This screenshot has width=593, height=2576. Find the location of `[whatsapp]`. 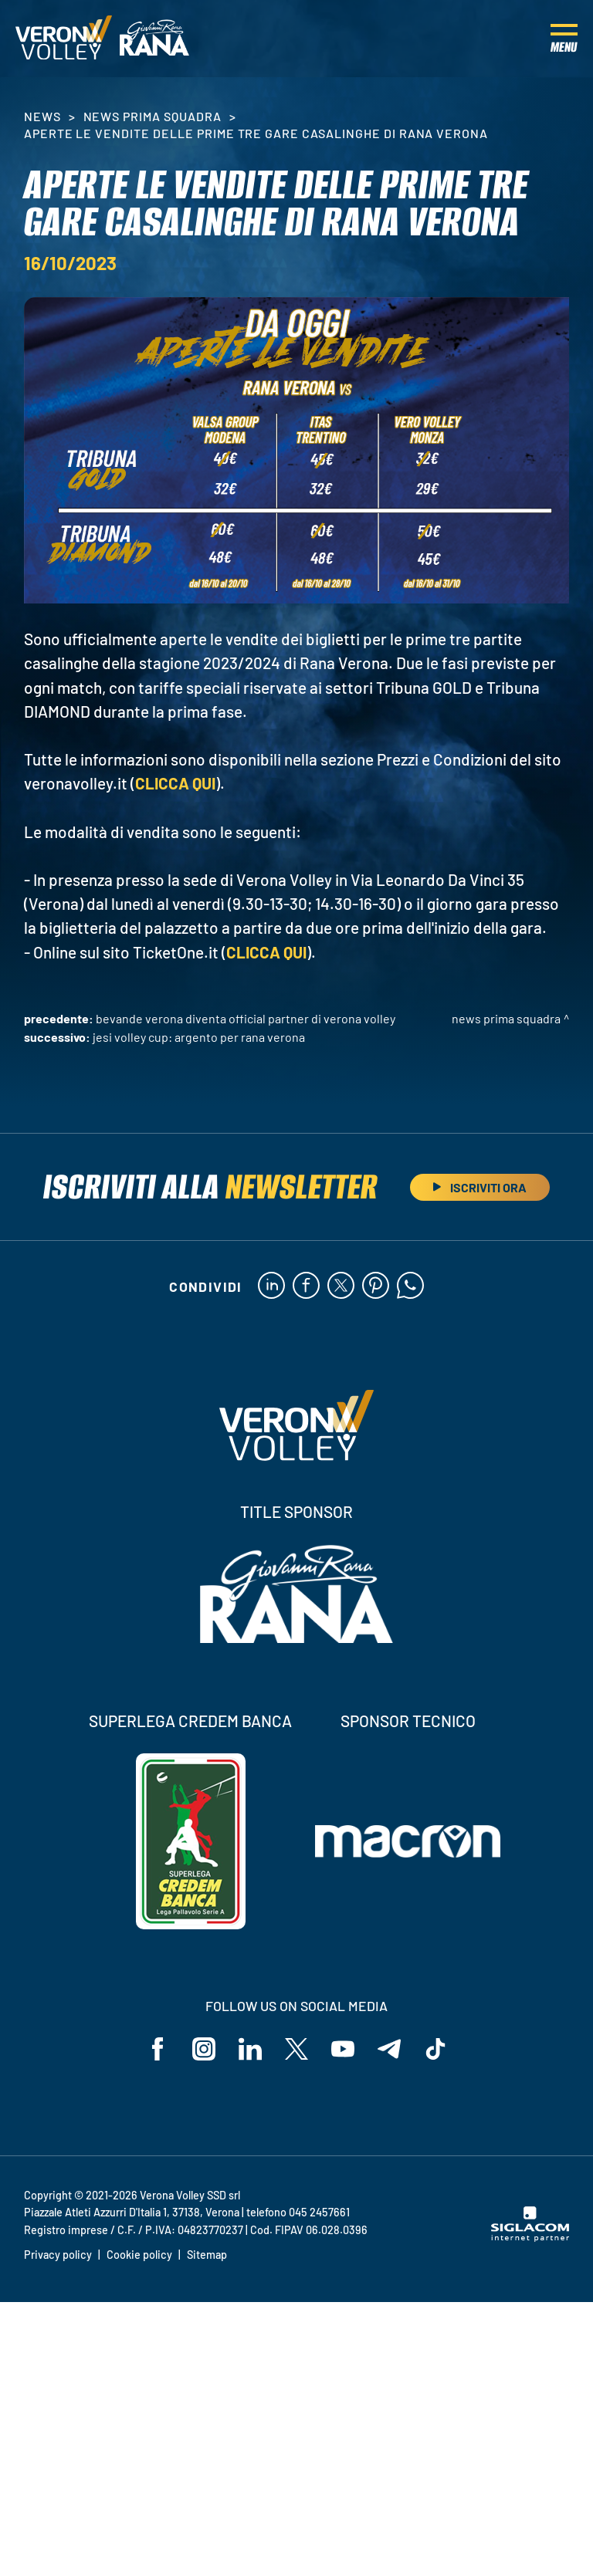

[whatsapp] is located at coordinates (410, 1286).